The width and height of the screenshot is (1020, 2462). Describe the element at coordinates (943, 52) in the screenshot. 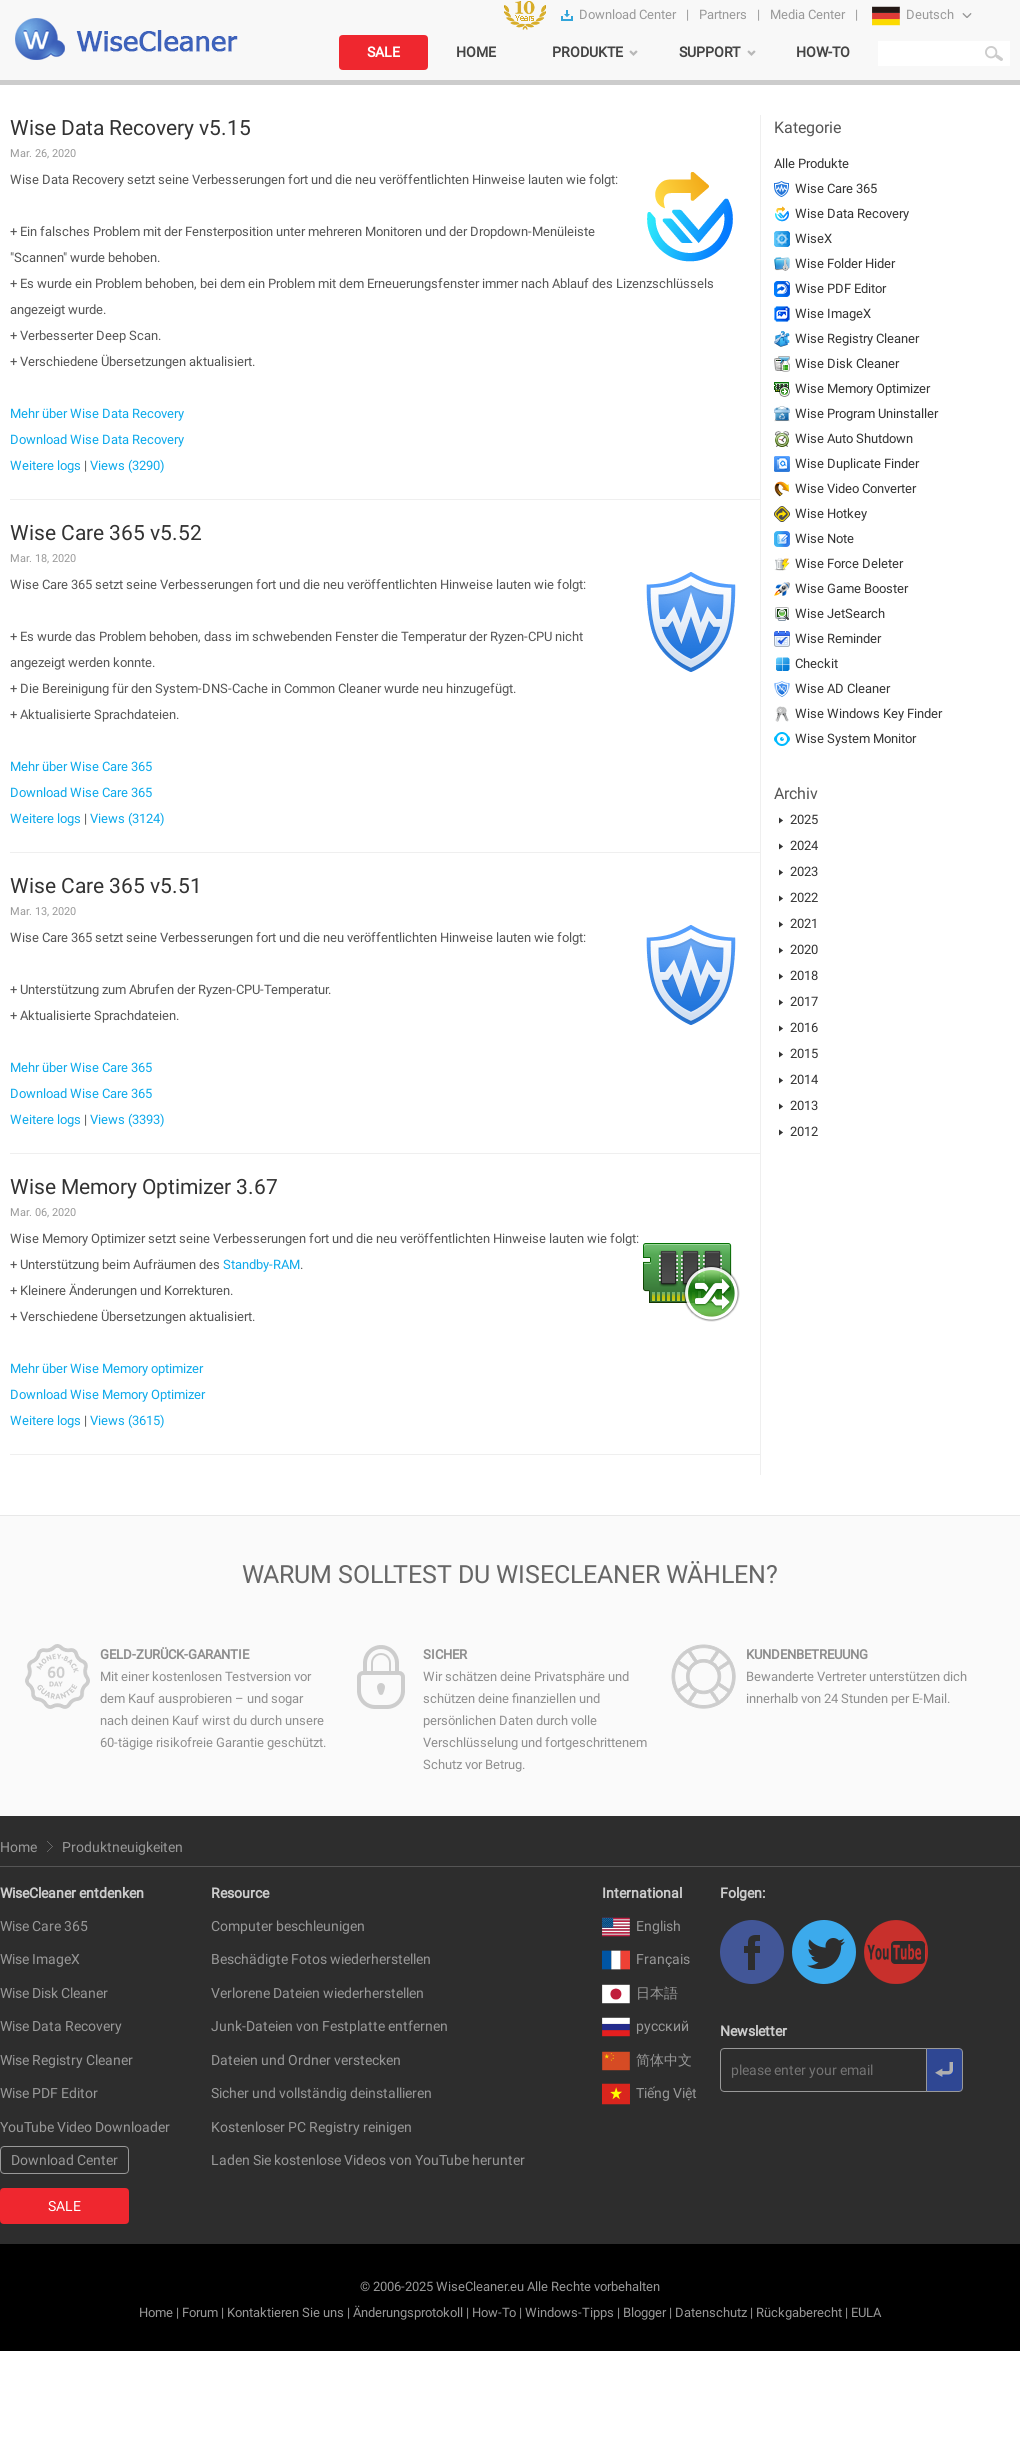

I see `[search]` at that location.